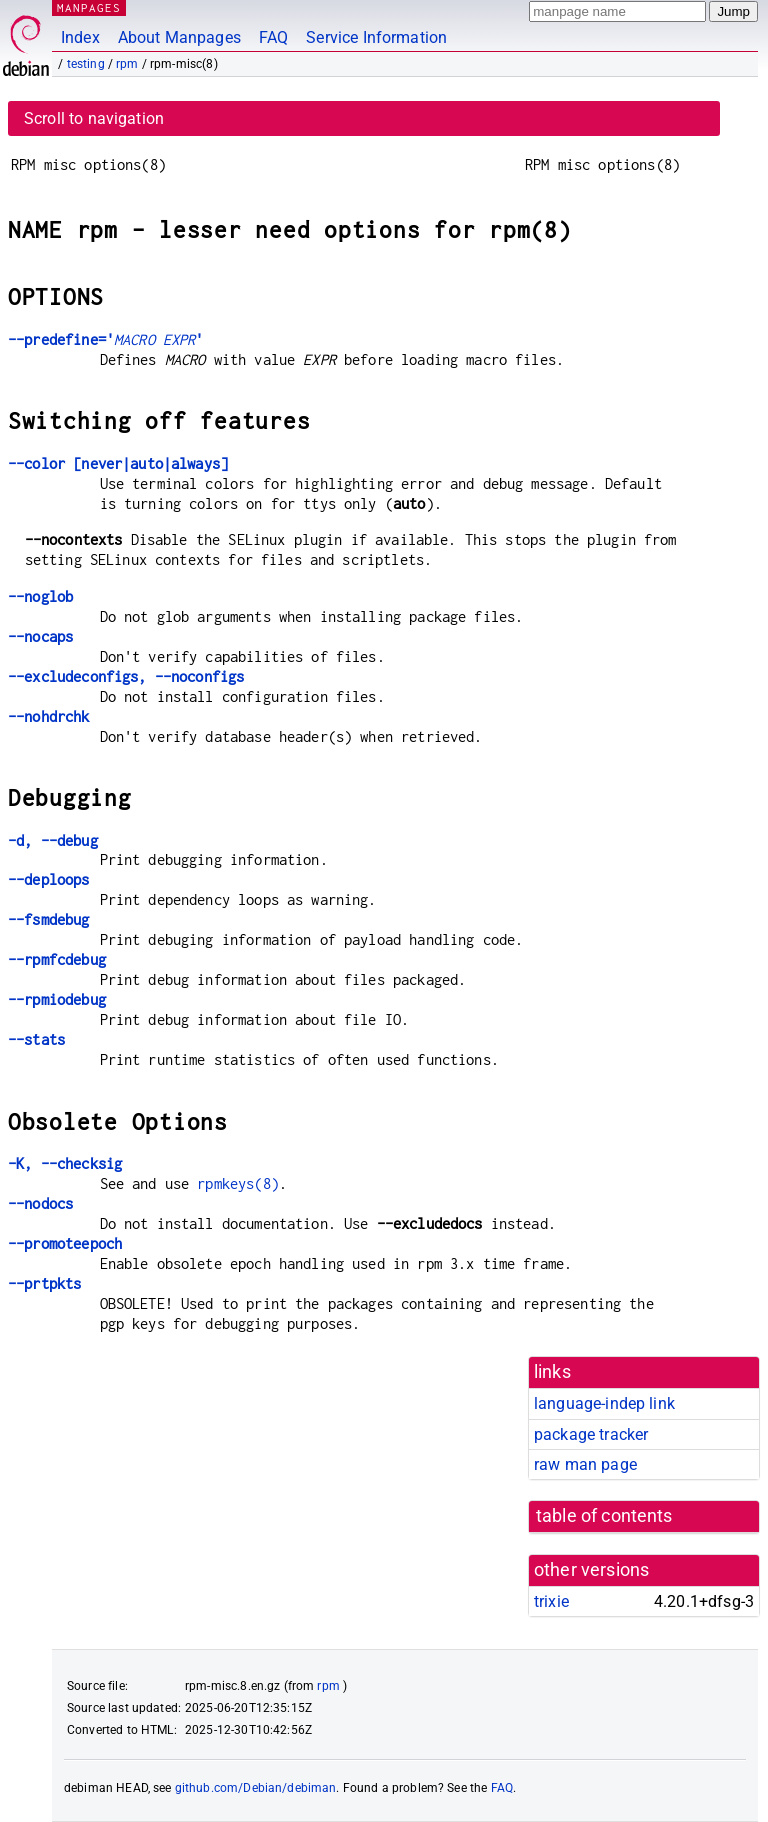  Describe the element at coordinates (86, 64) in the screenshot. I see `testing` at that location.